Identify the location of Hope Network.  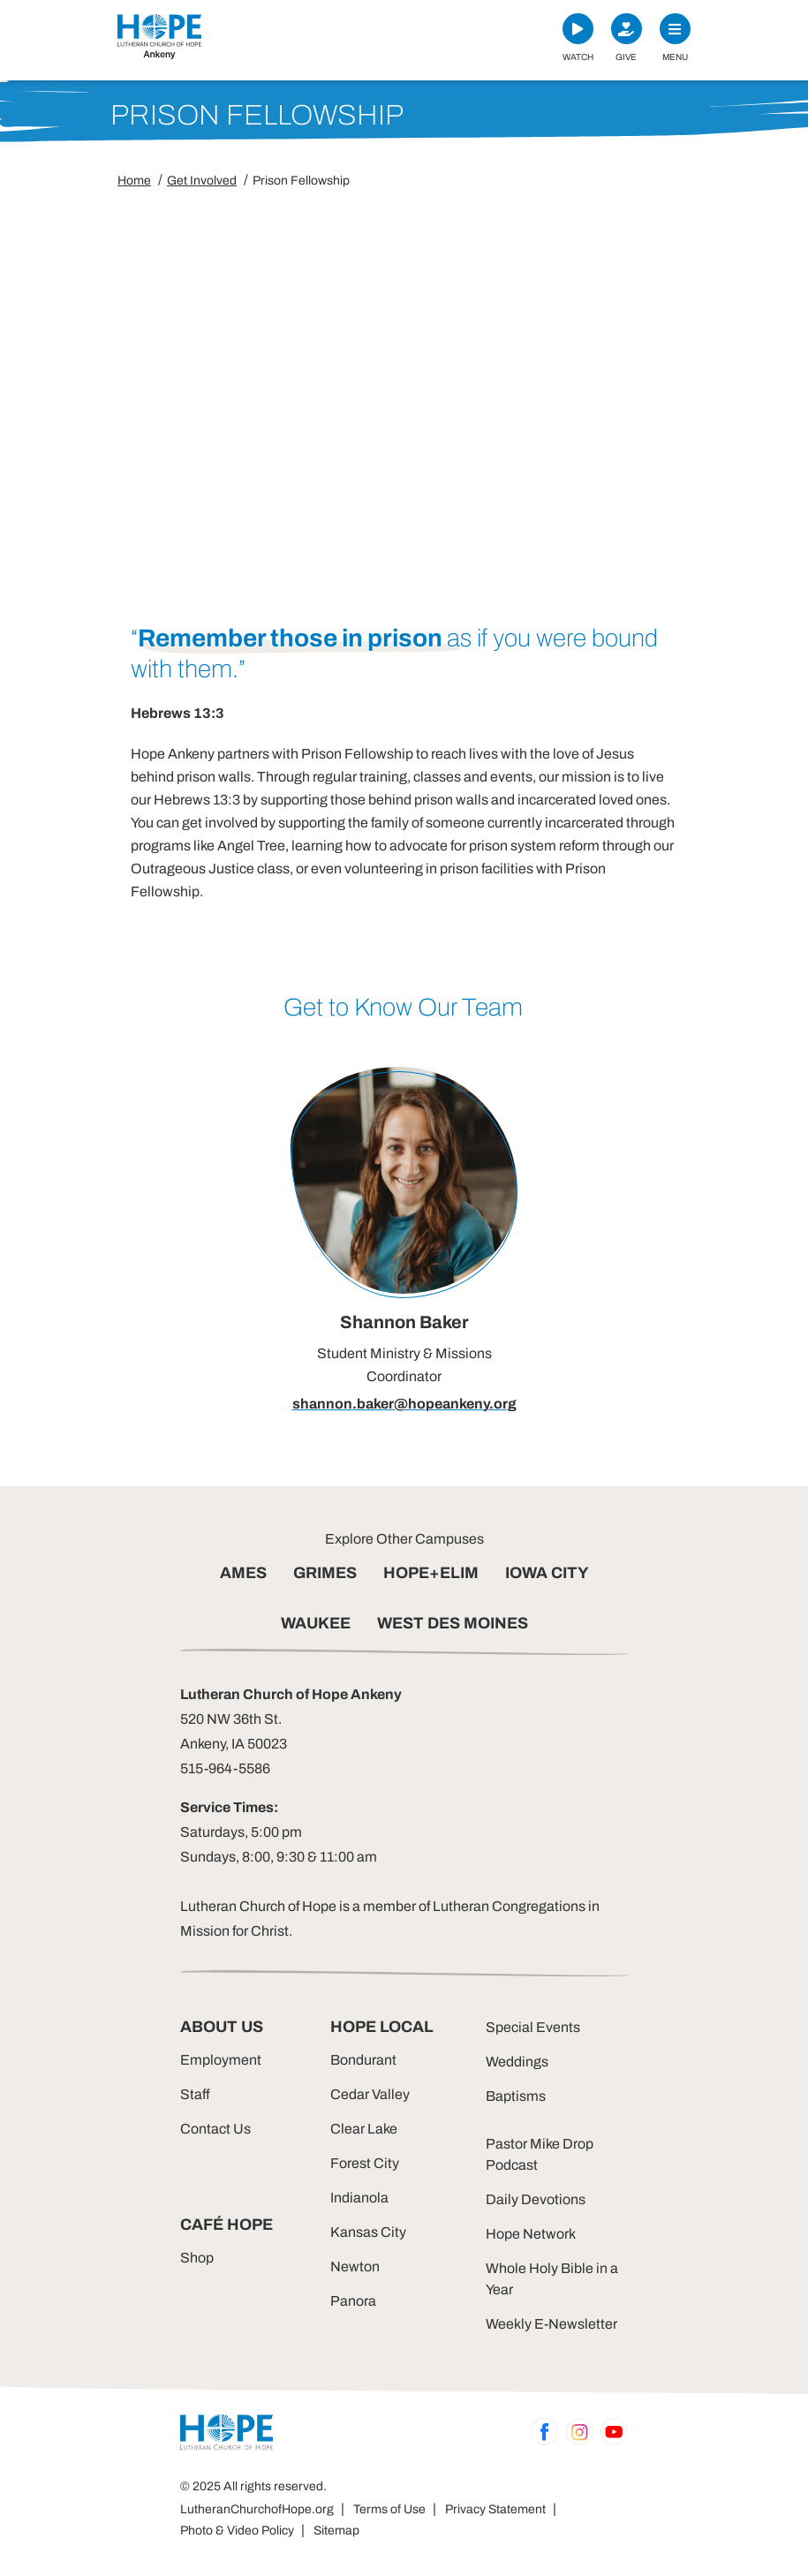
(531, 2233).